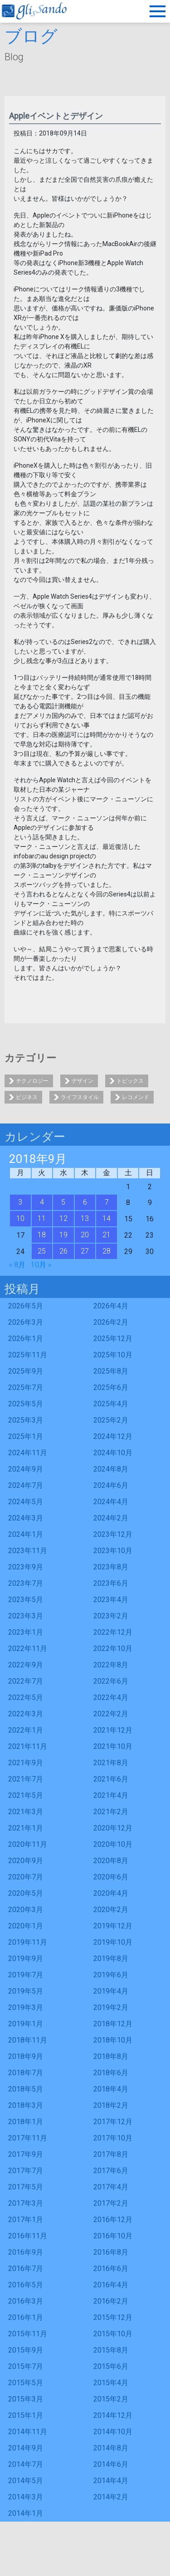  I want to click on 2014年12月, so click(112, 2415).